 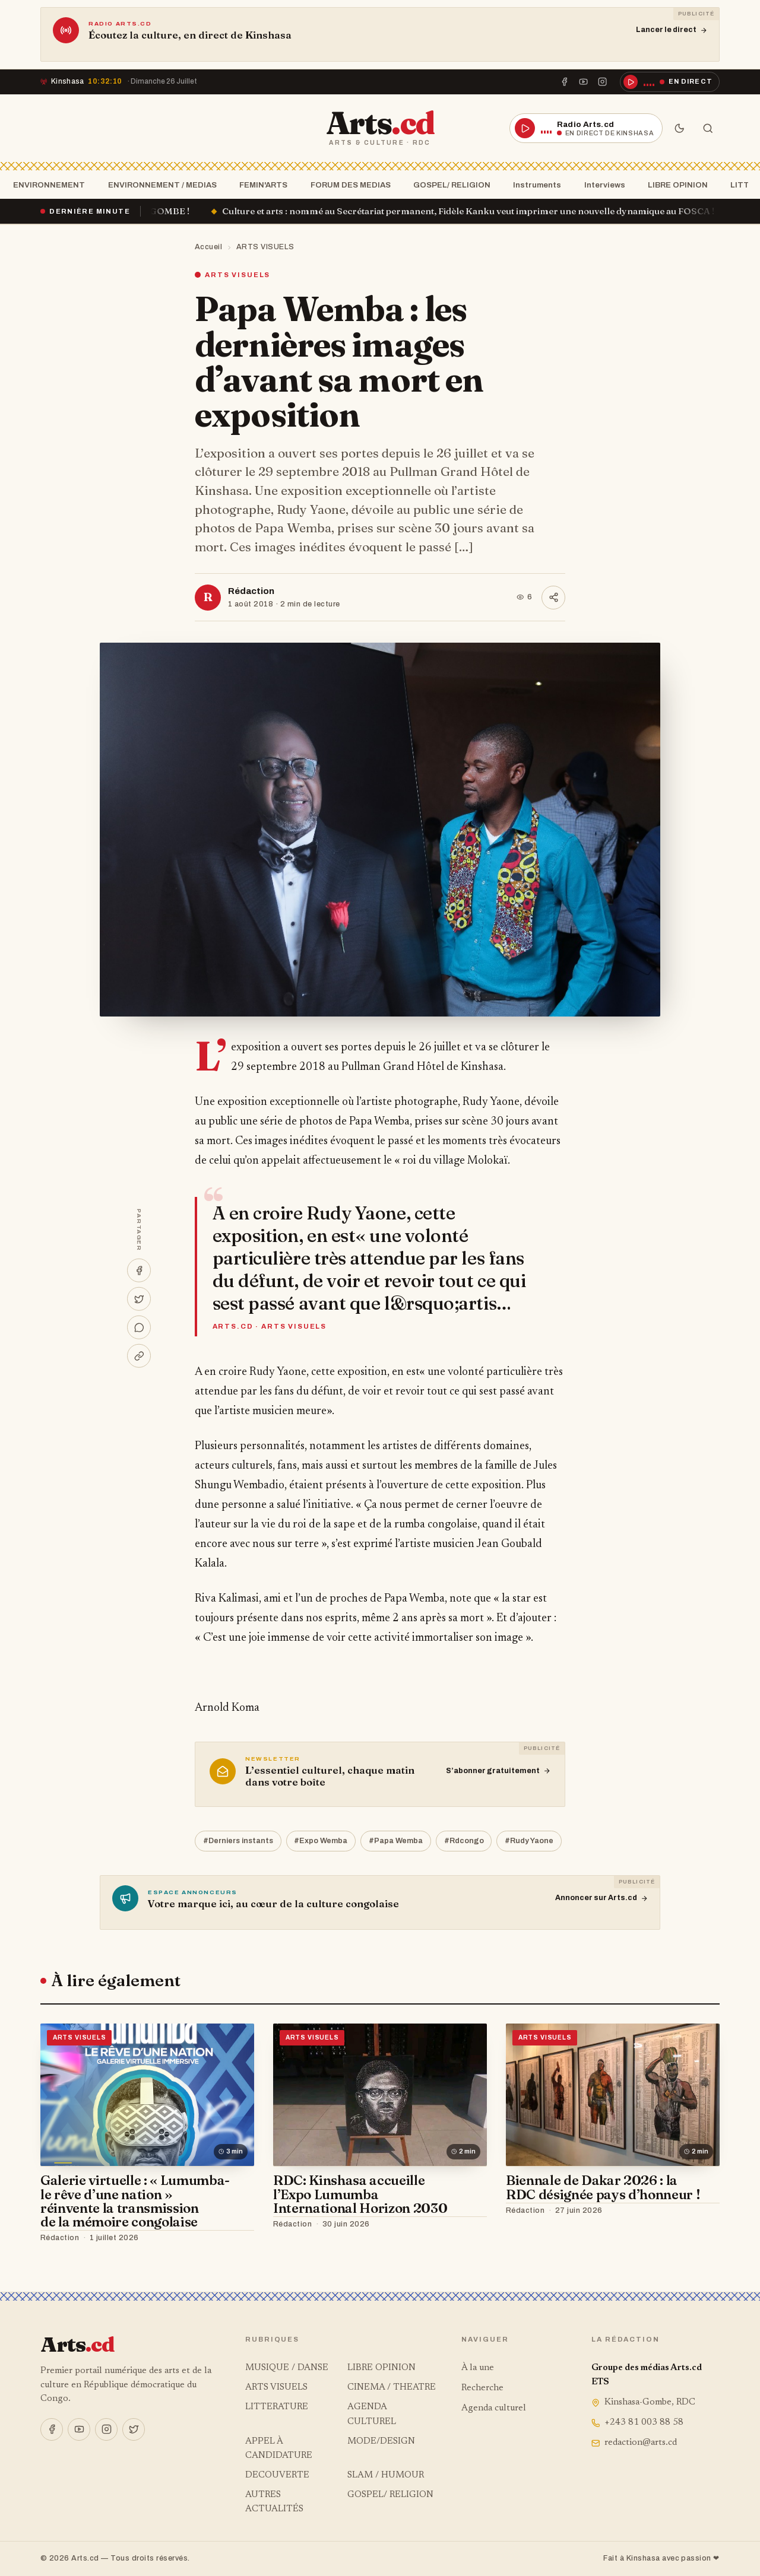 What do you see at coordinates (533, 184) in the screenshot?
I see `Instruments` at bounding box center [533, 184].